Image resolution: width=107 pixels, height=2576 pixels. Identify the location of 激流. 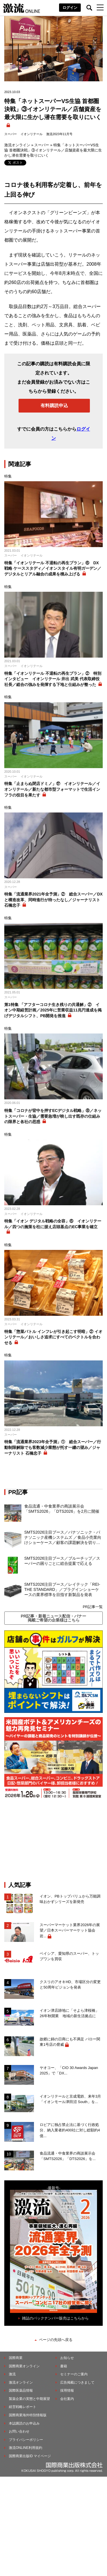
(12, 2374).